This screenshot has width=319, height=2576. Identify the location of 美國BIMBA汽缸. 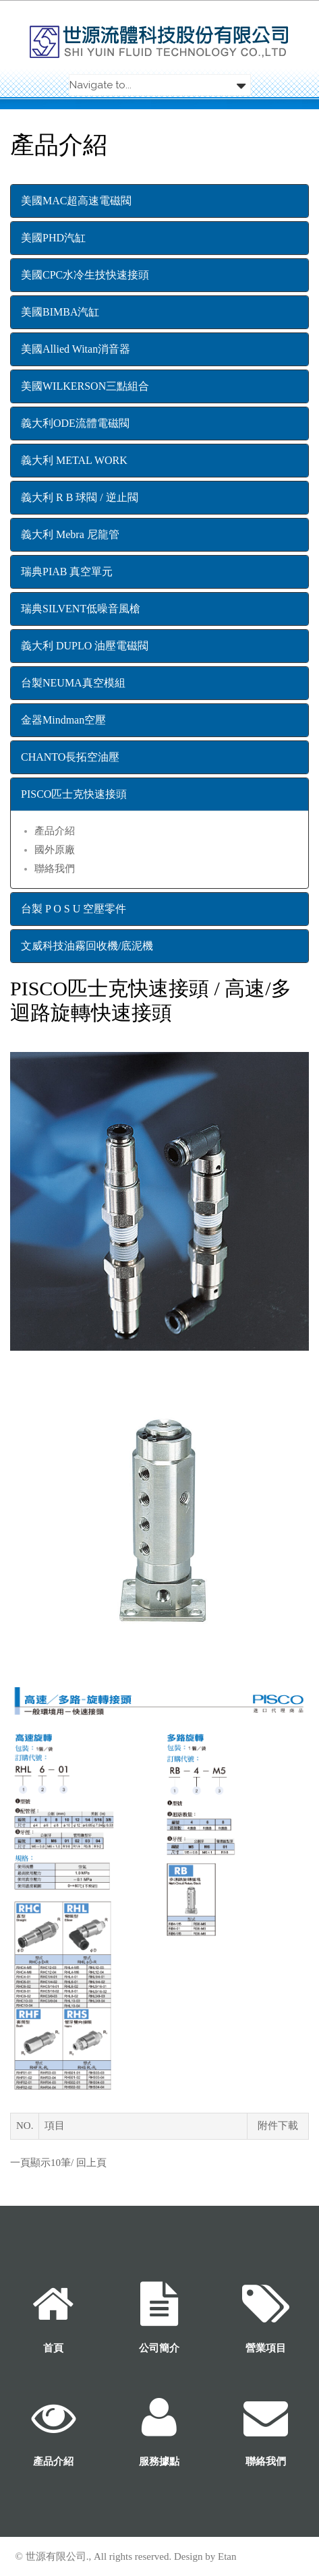
(60, 312).